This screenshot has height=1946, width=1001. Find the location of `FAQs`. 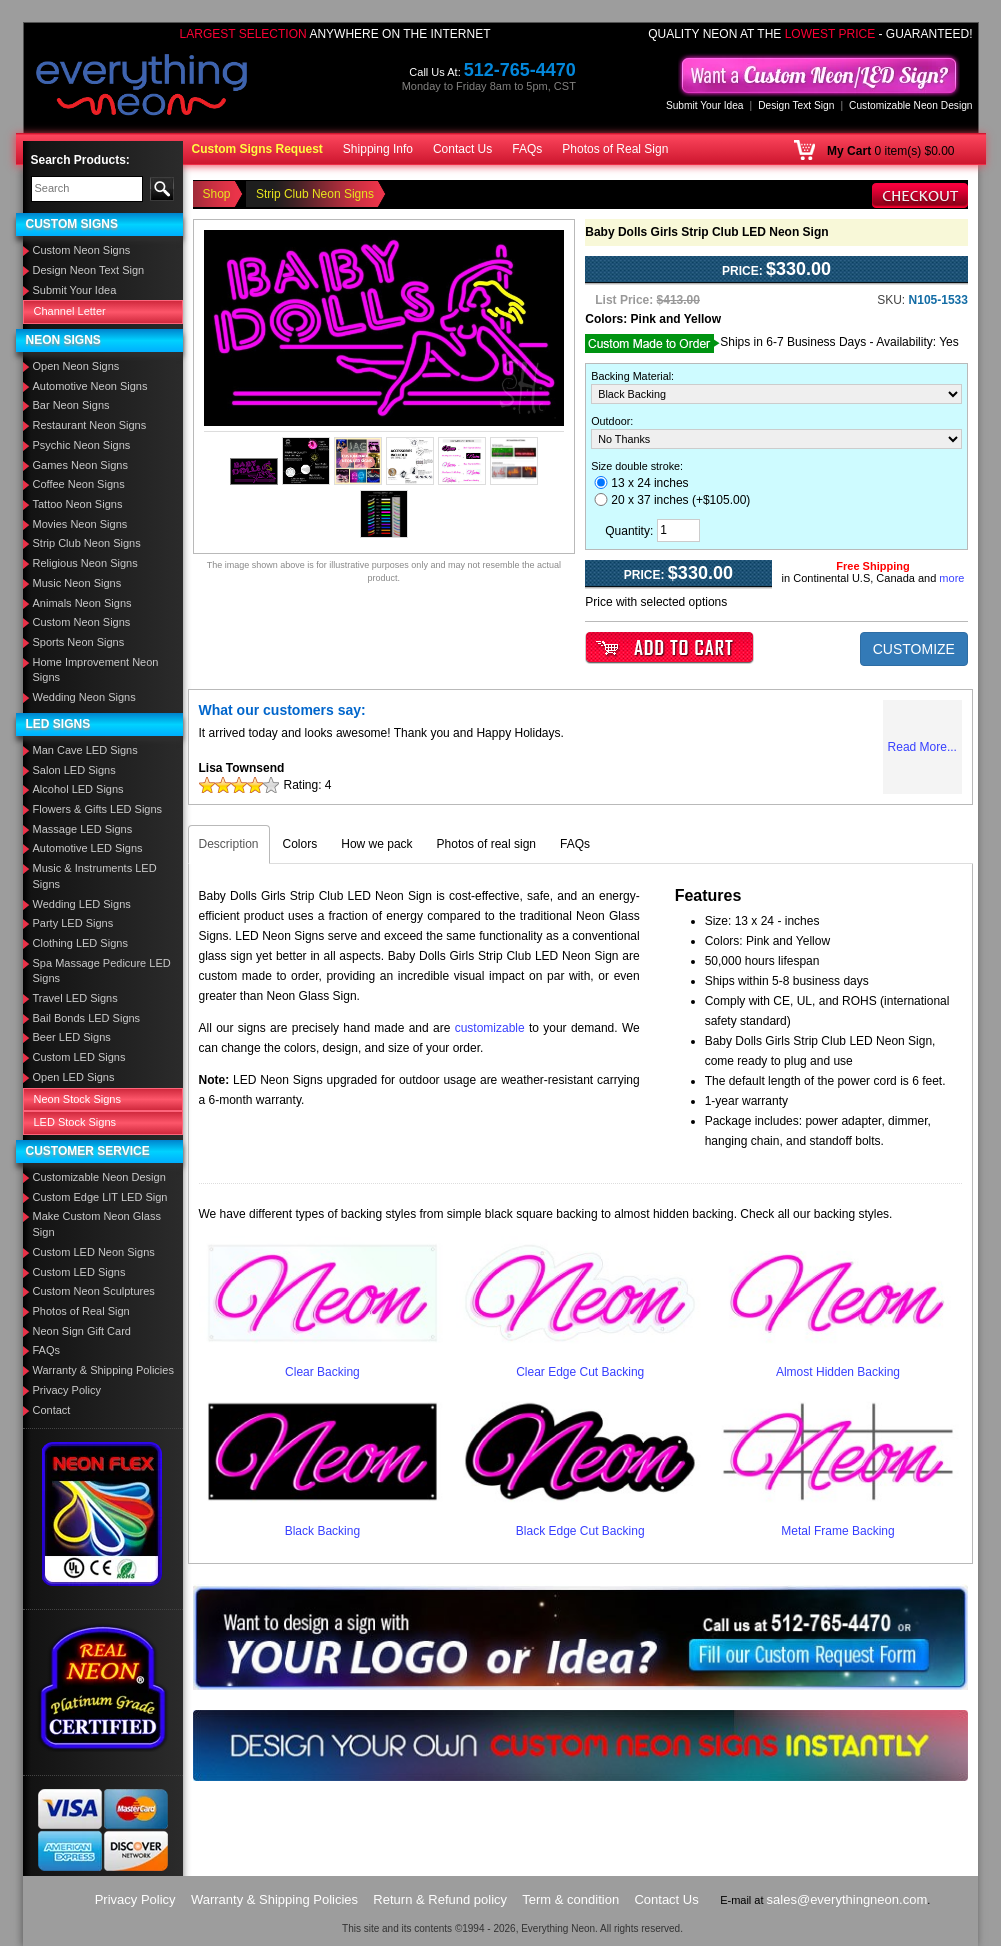

FAQs is located at coordinates (527, 149).